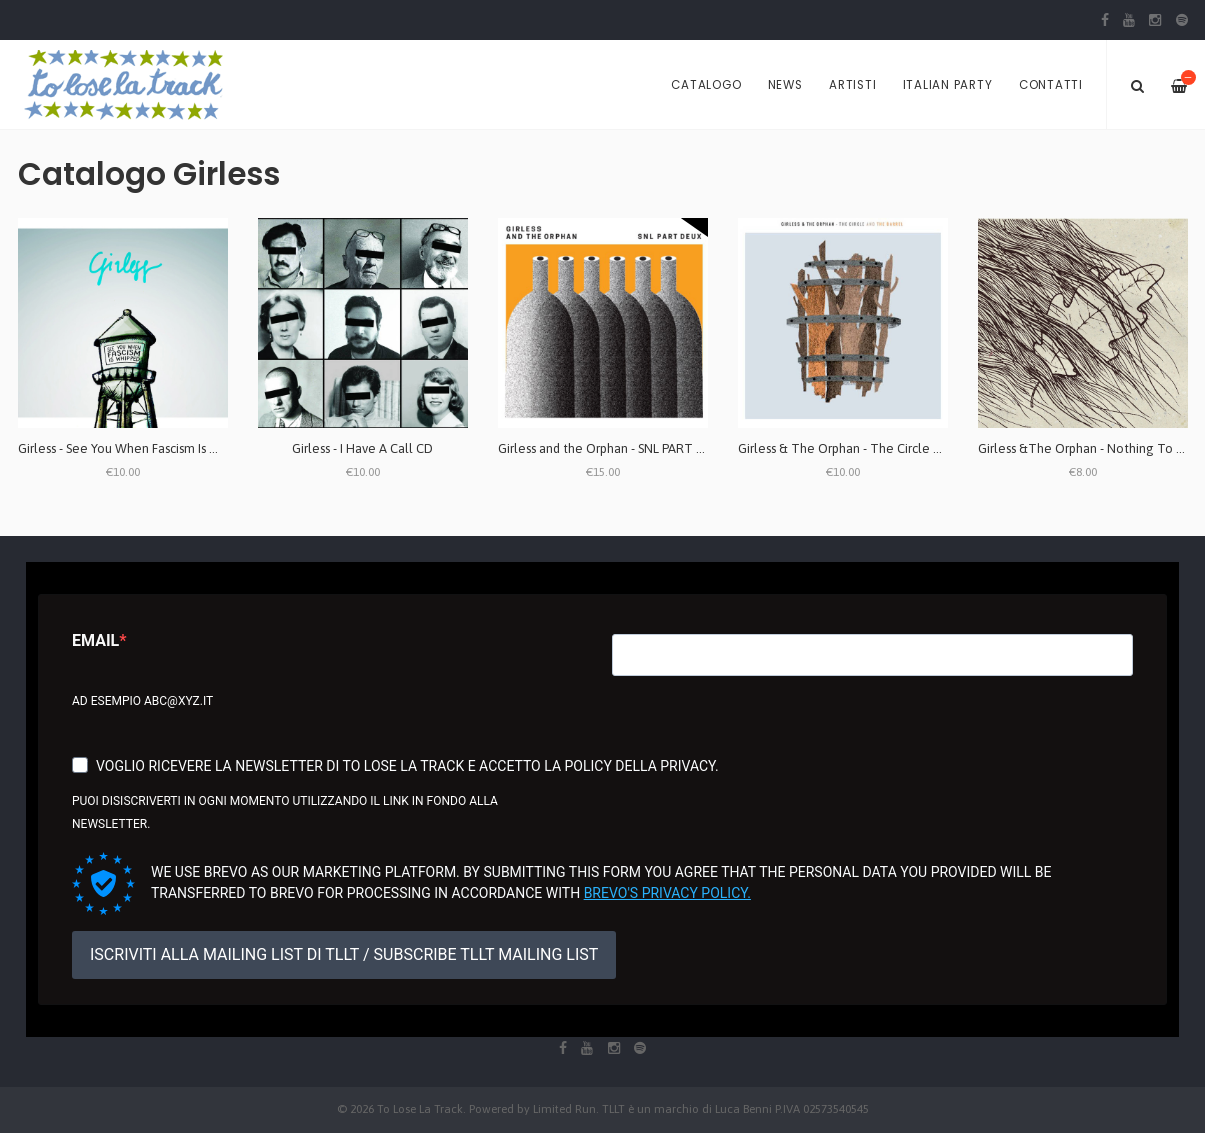 The height and width of the screenshot is (1133, 1205). I want to click on Artisti, so click(852, 85).